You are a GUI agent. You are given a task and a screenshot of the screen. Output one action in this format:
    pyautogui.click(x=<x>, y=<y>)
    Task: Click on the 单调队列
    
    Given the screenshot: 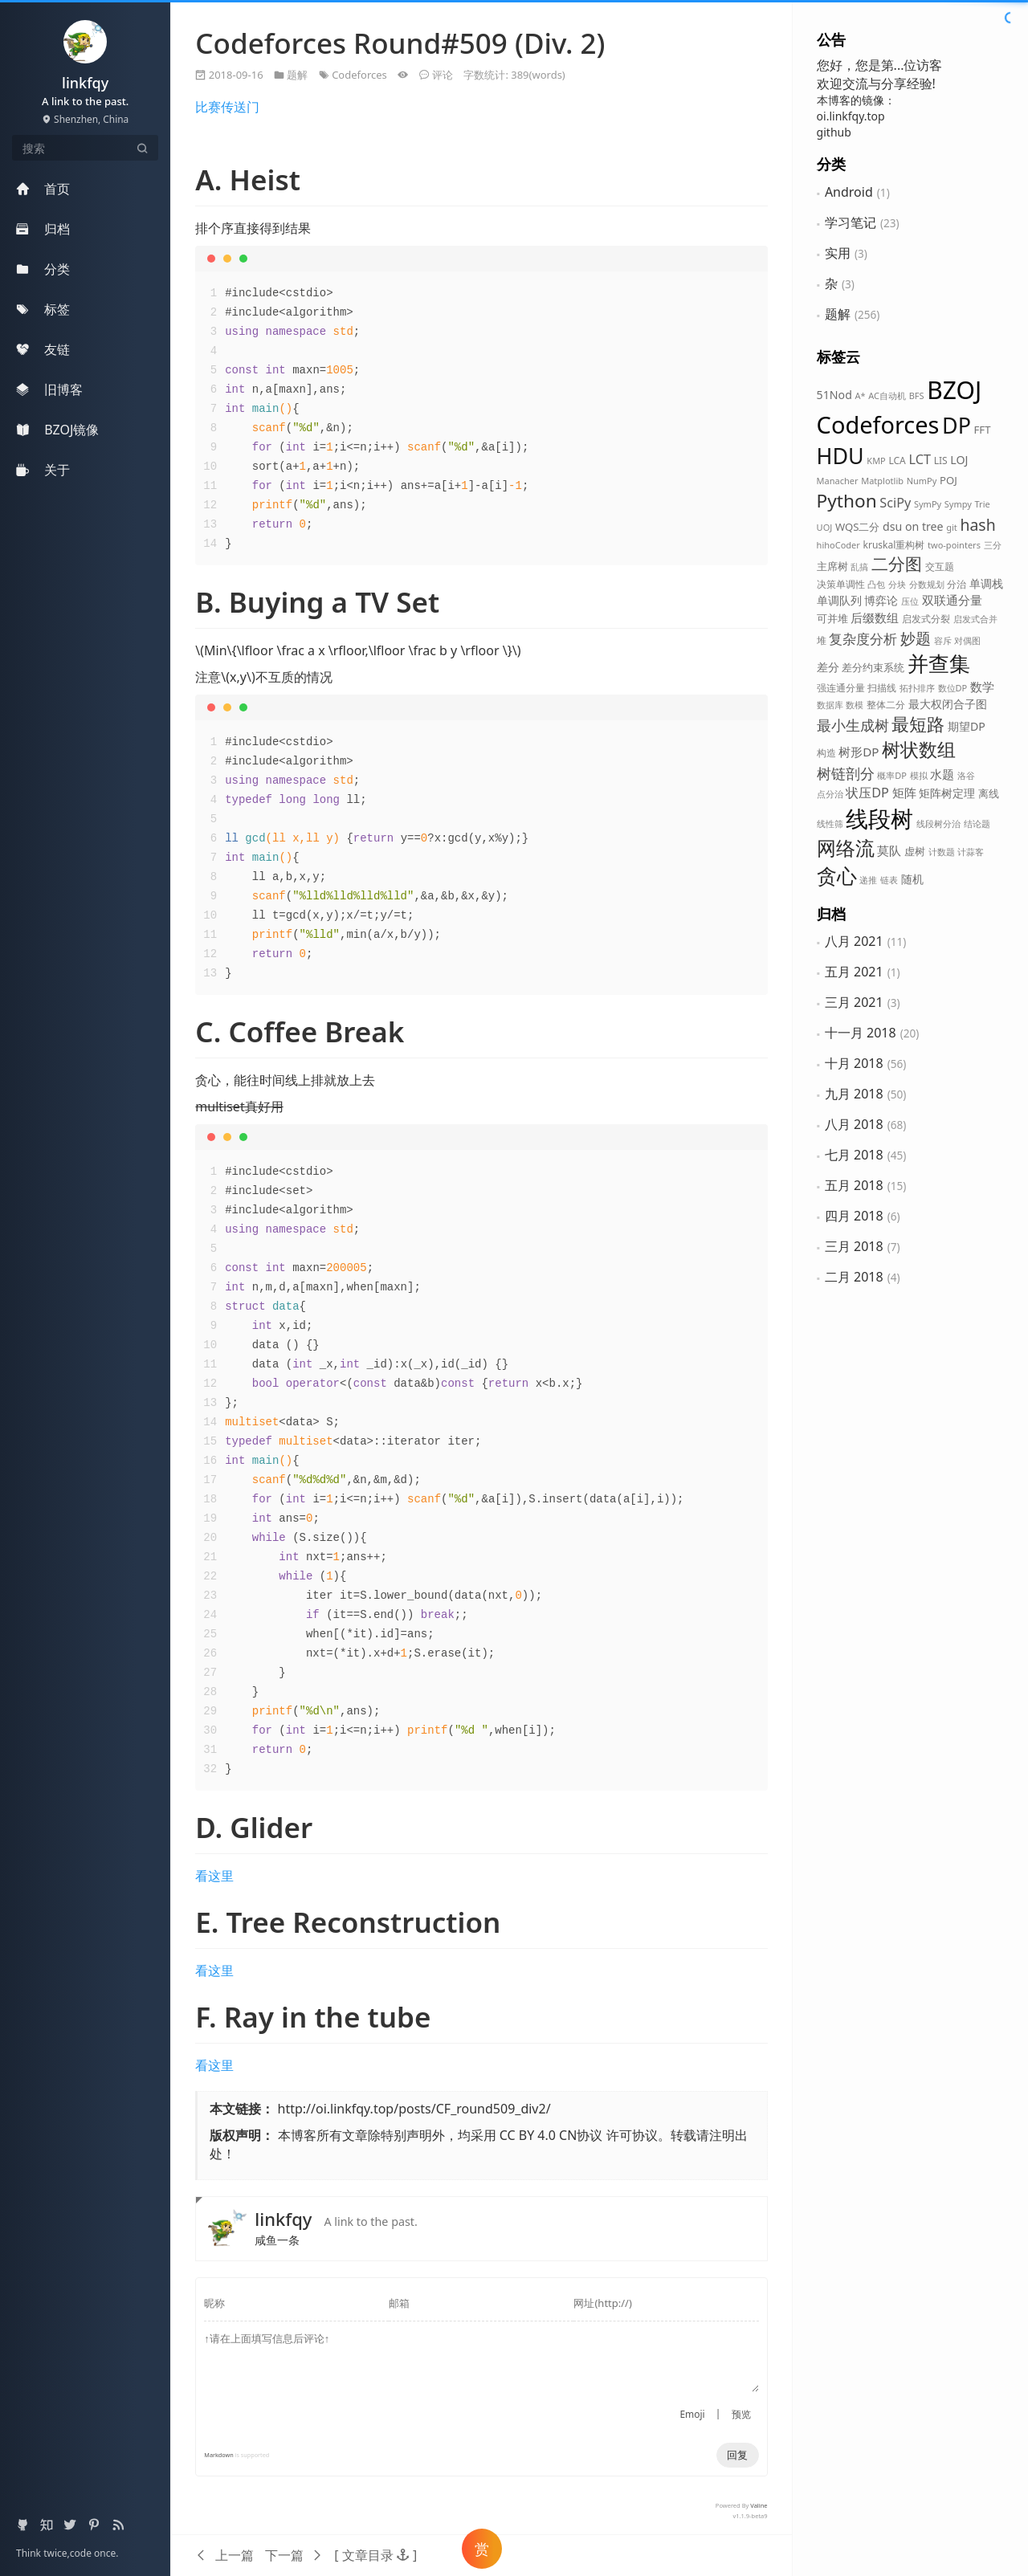 What is the action you would take?
    pyautogui.click(x=839, y=600)
    